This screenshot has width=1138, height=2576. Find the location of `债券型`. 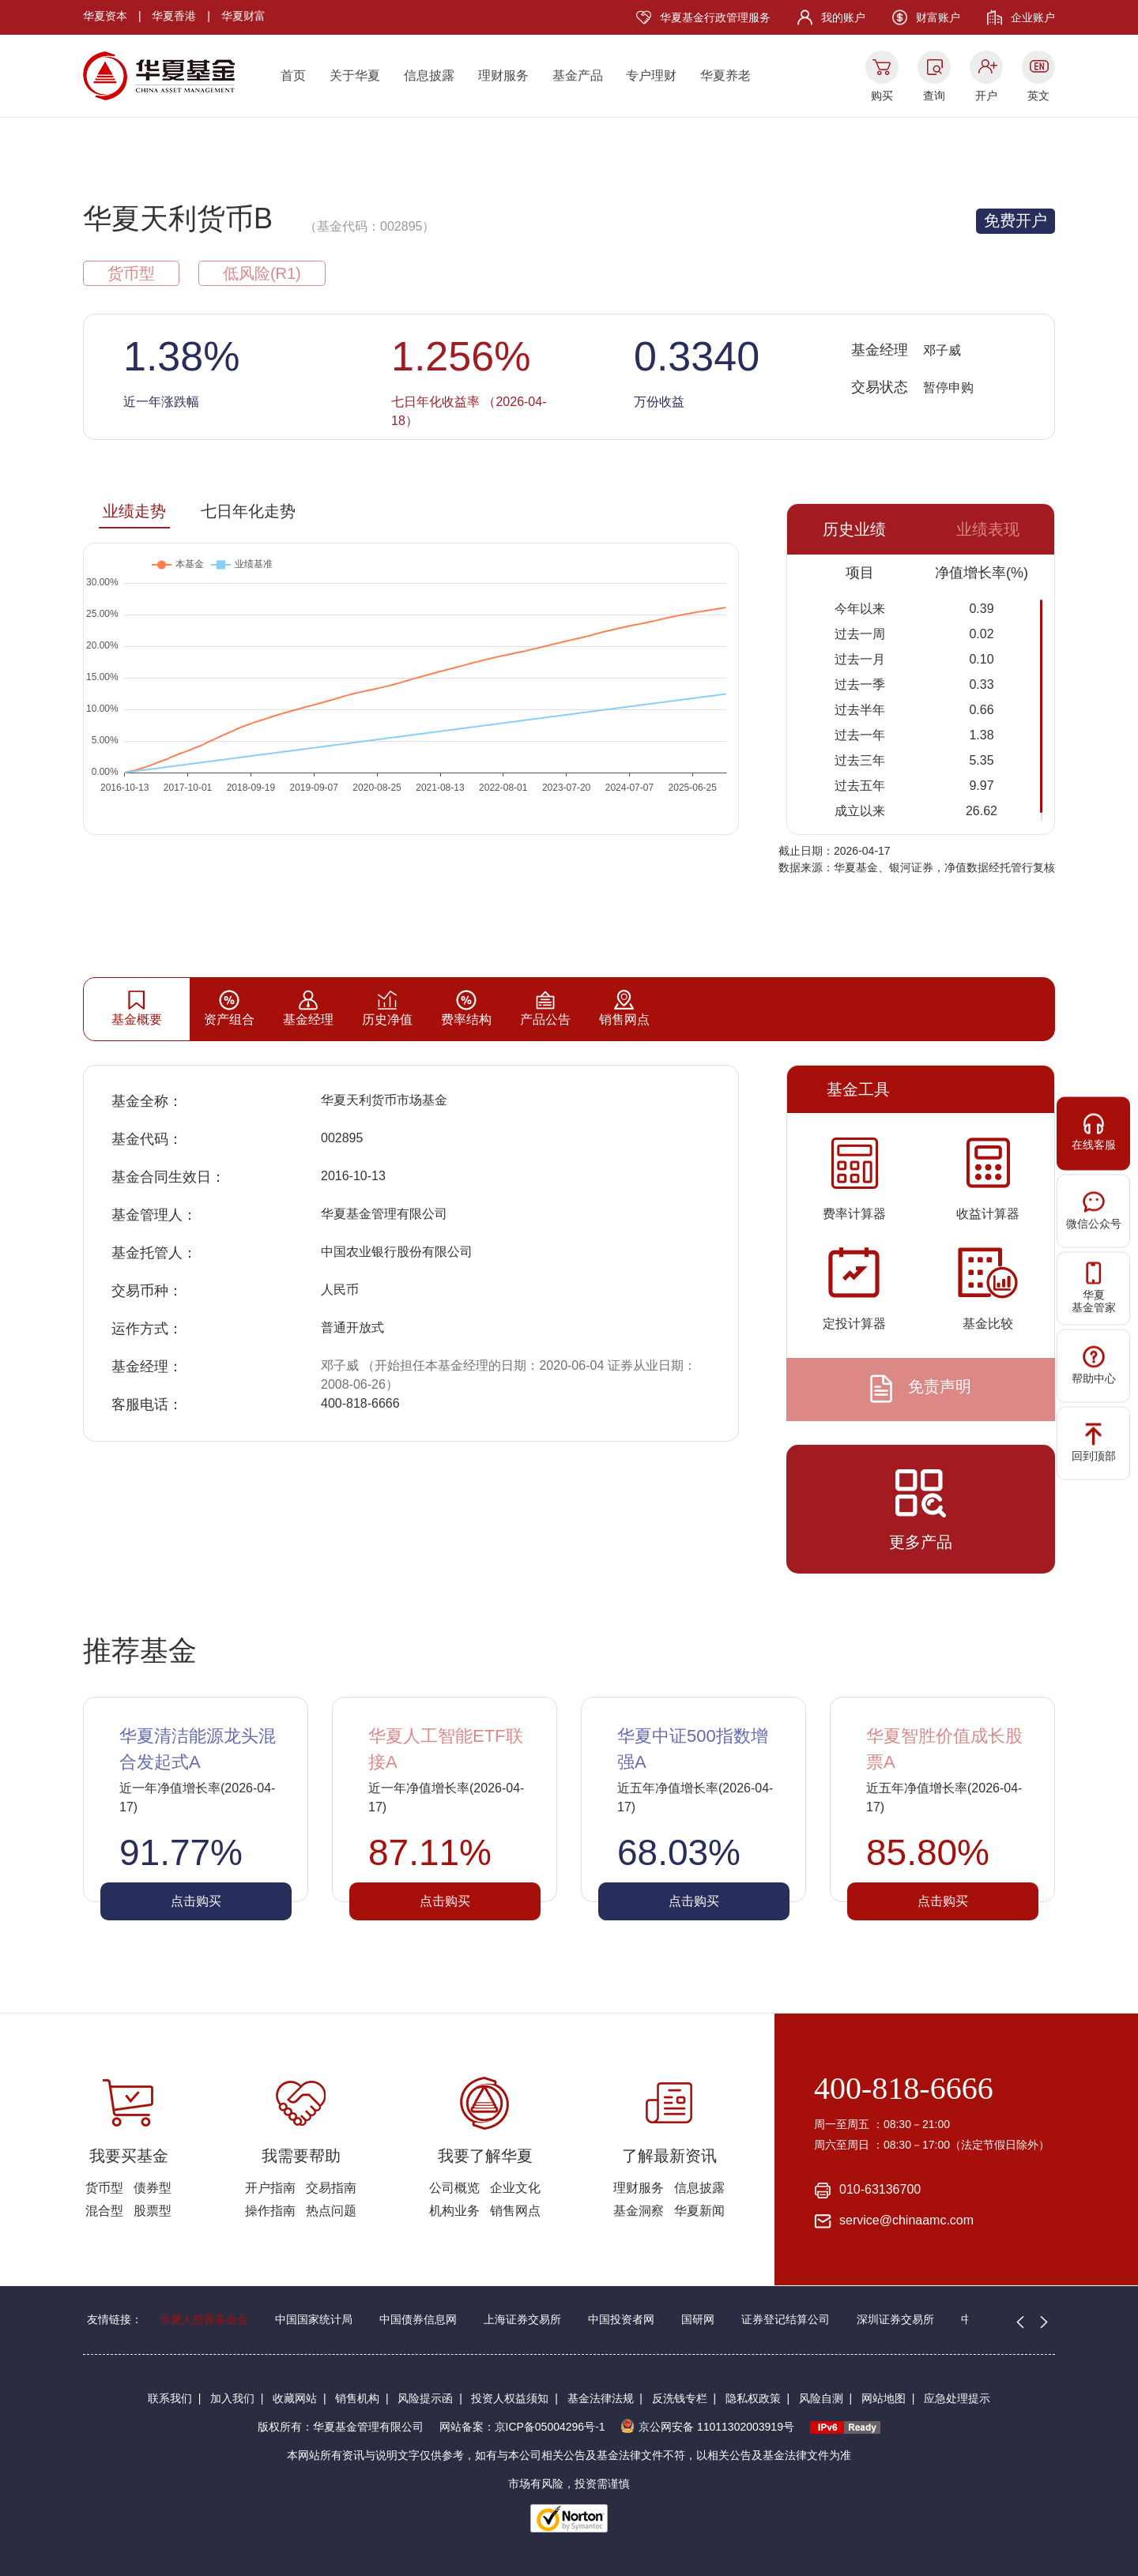

债券型 is located at coordinates (152, 2187).